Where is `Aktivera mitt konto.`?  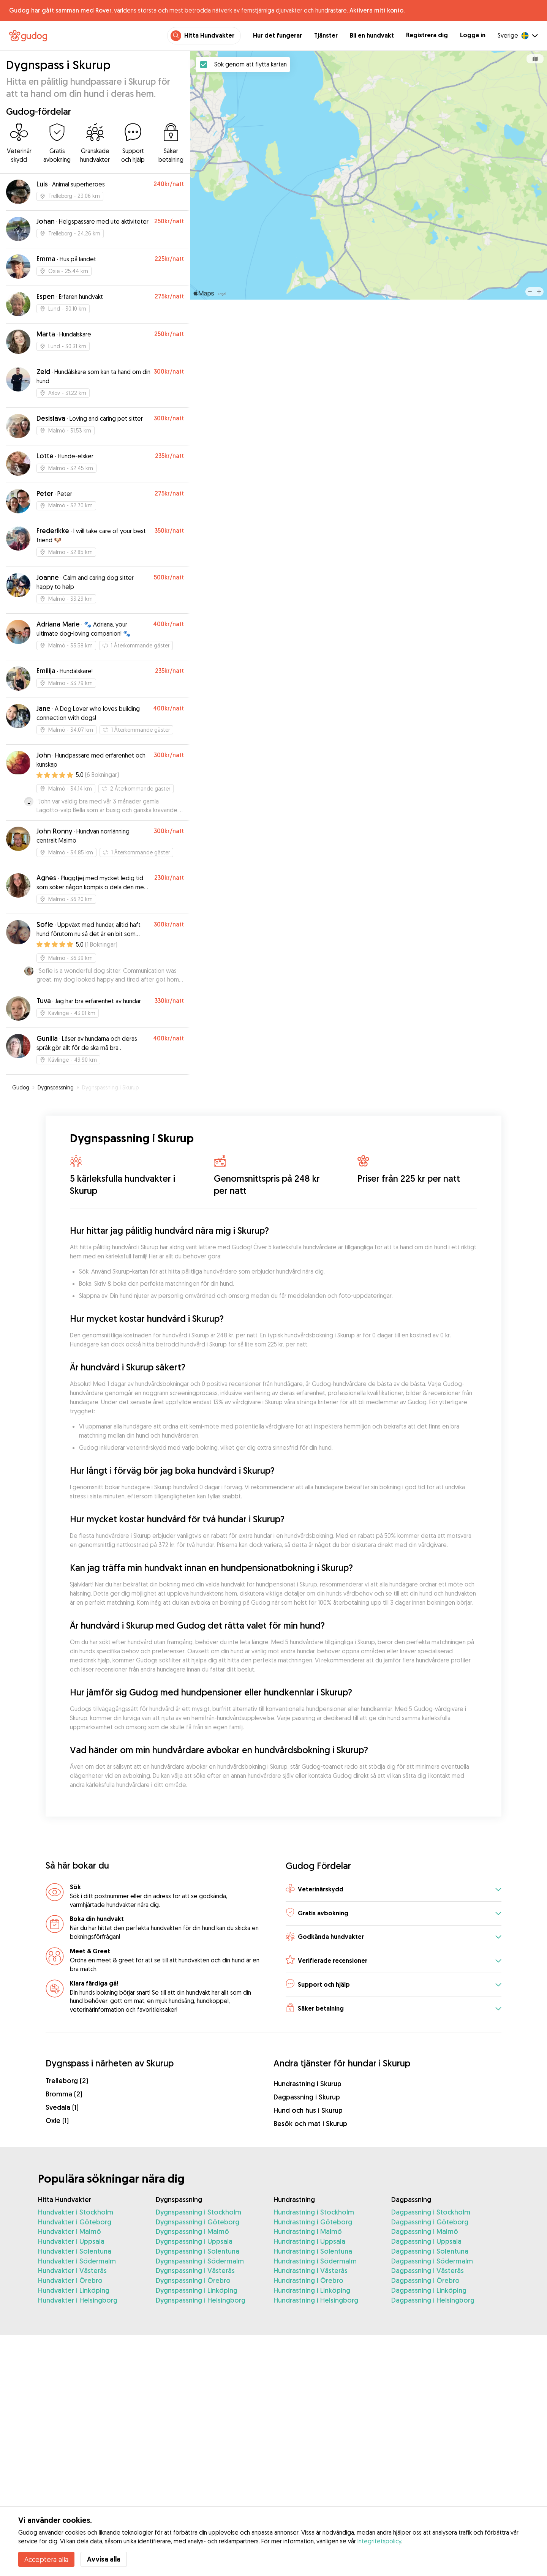 Aktivera mitt konto. is located at coordinates (377, 10).